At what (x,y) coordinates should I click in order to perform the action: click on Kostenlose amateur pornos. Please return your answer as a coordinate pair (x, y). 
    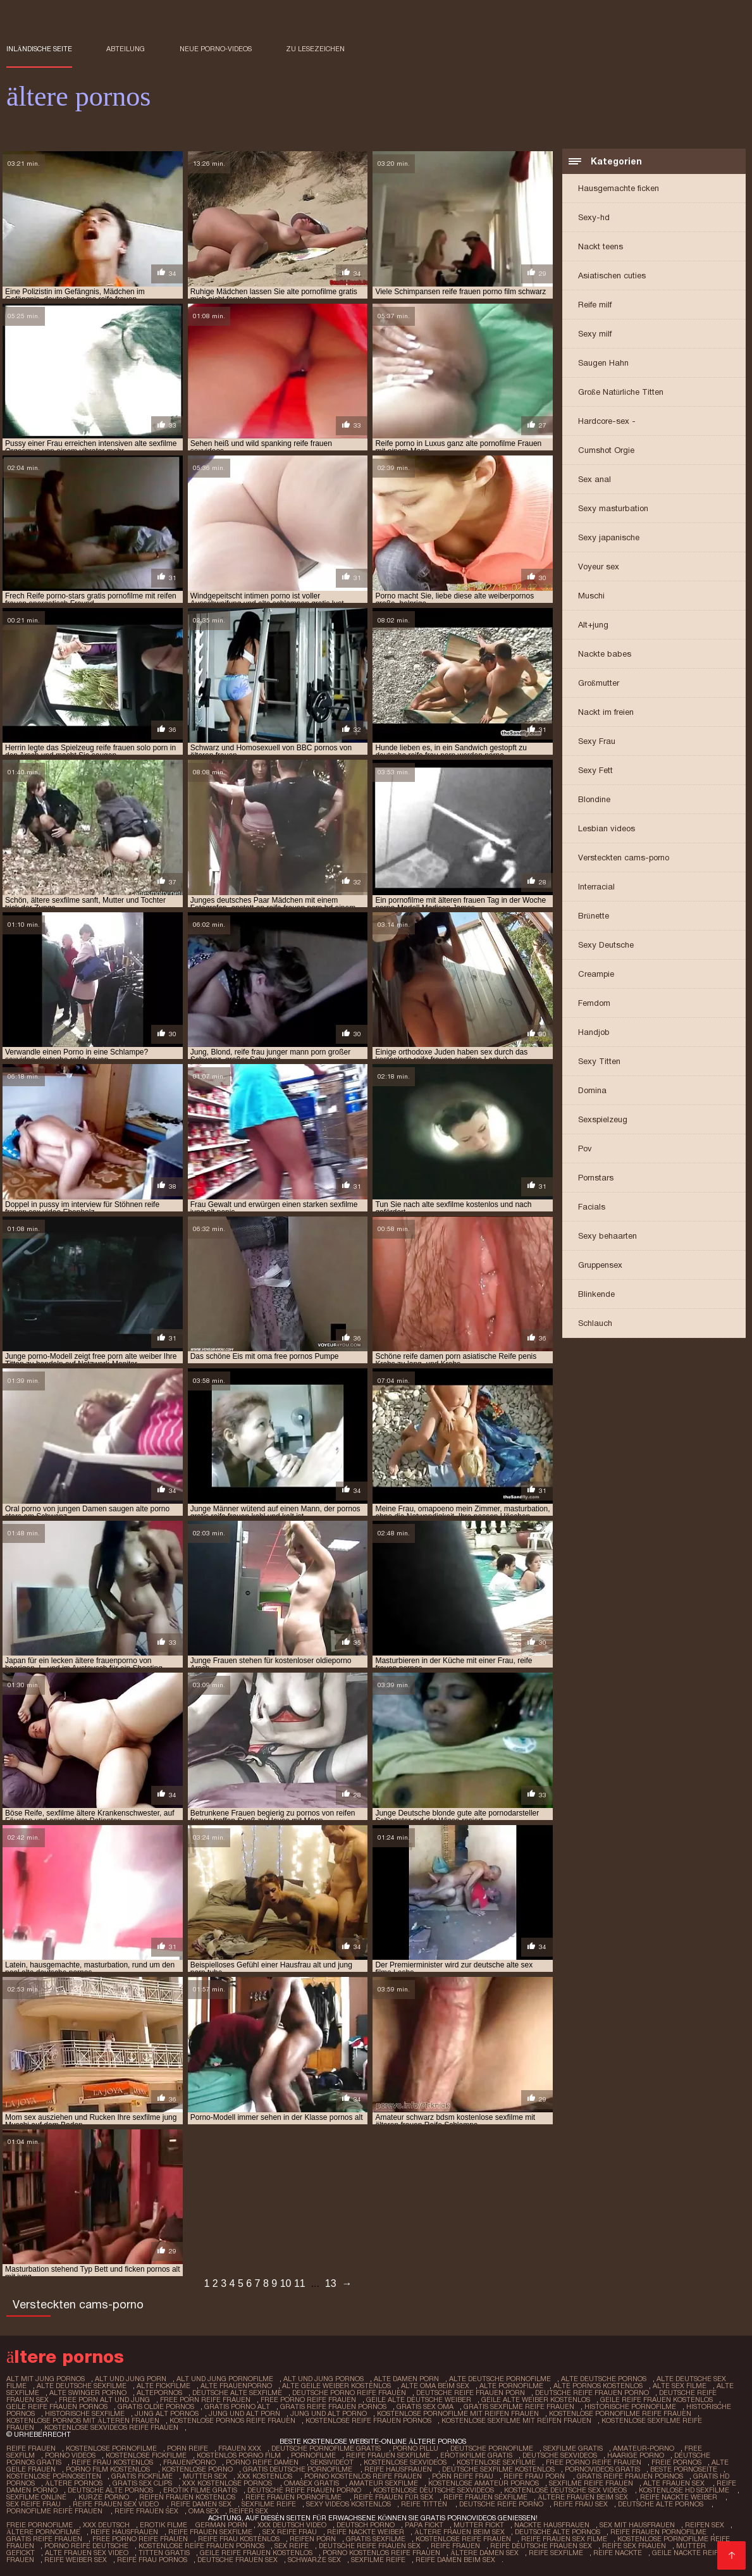
    Looking at the image, I should click on (483, 2483).